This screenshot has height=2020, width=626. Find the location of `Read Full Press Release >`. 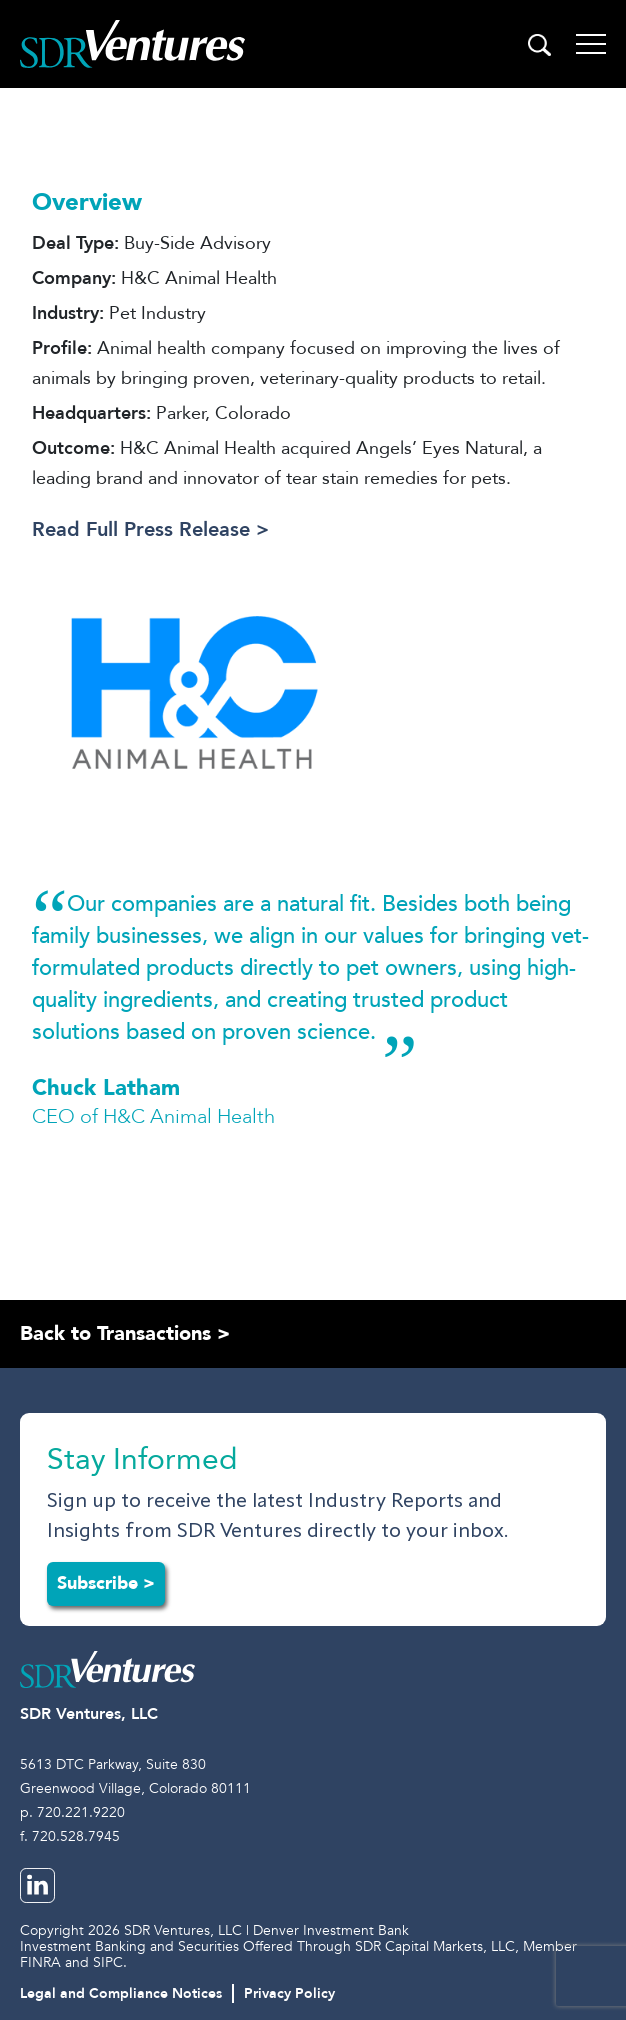

Read Full Press Release > is located at coordinates (150, 529).